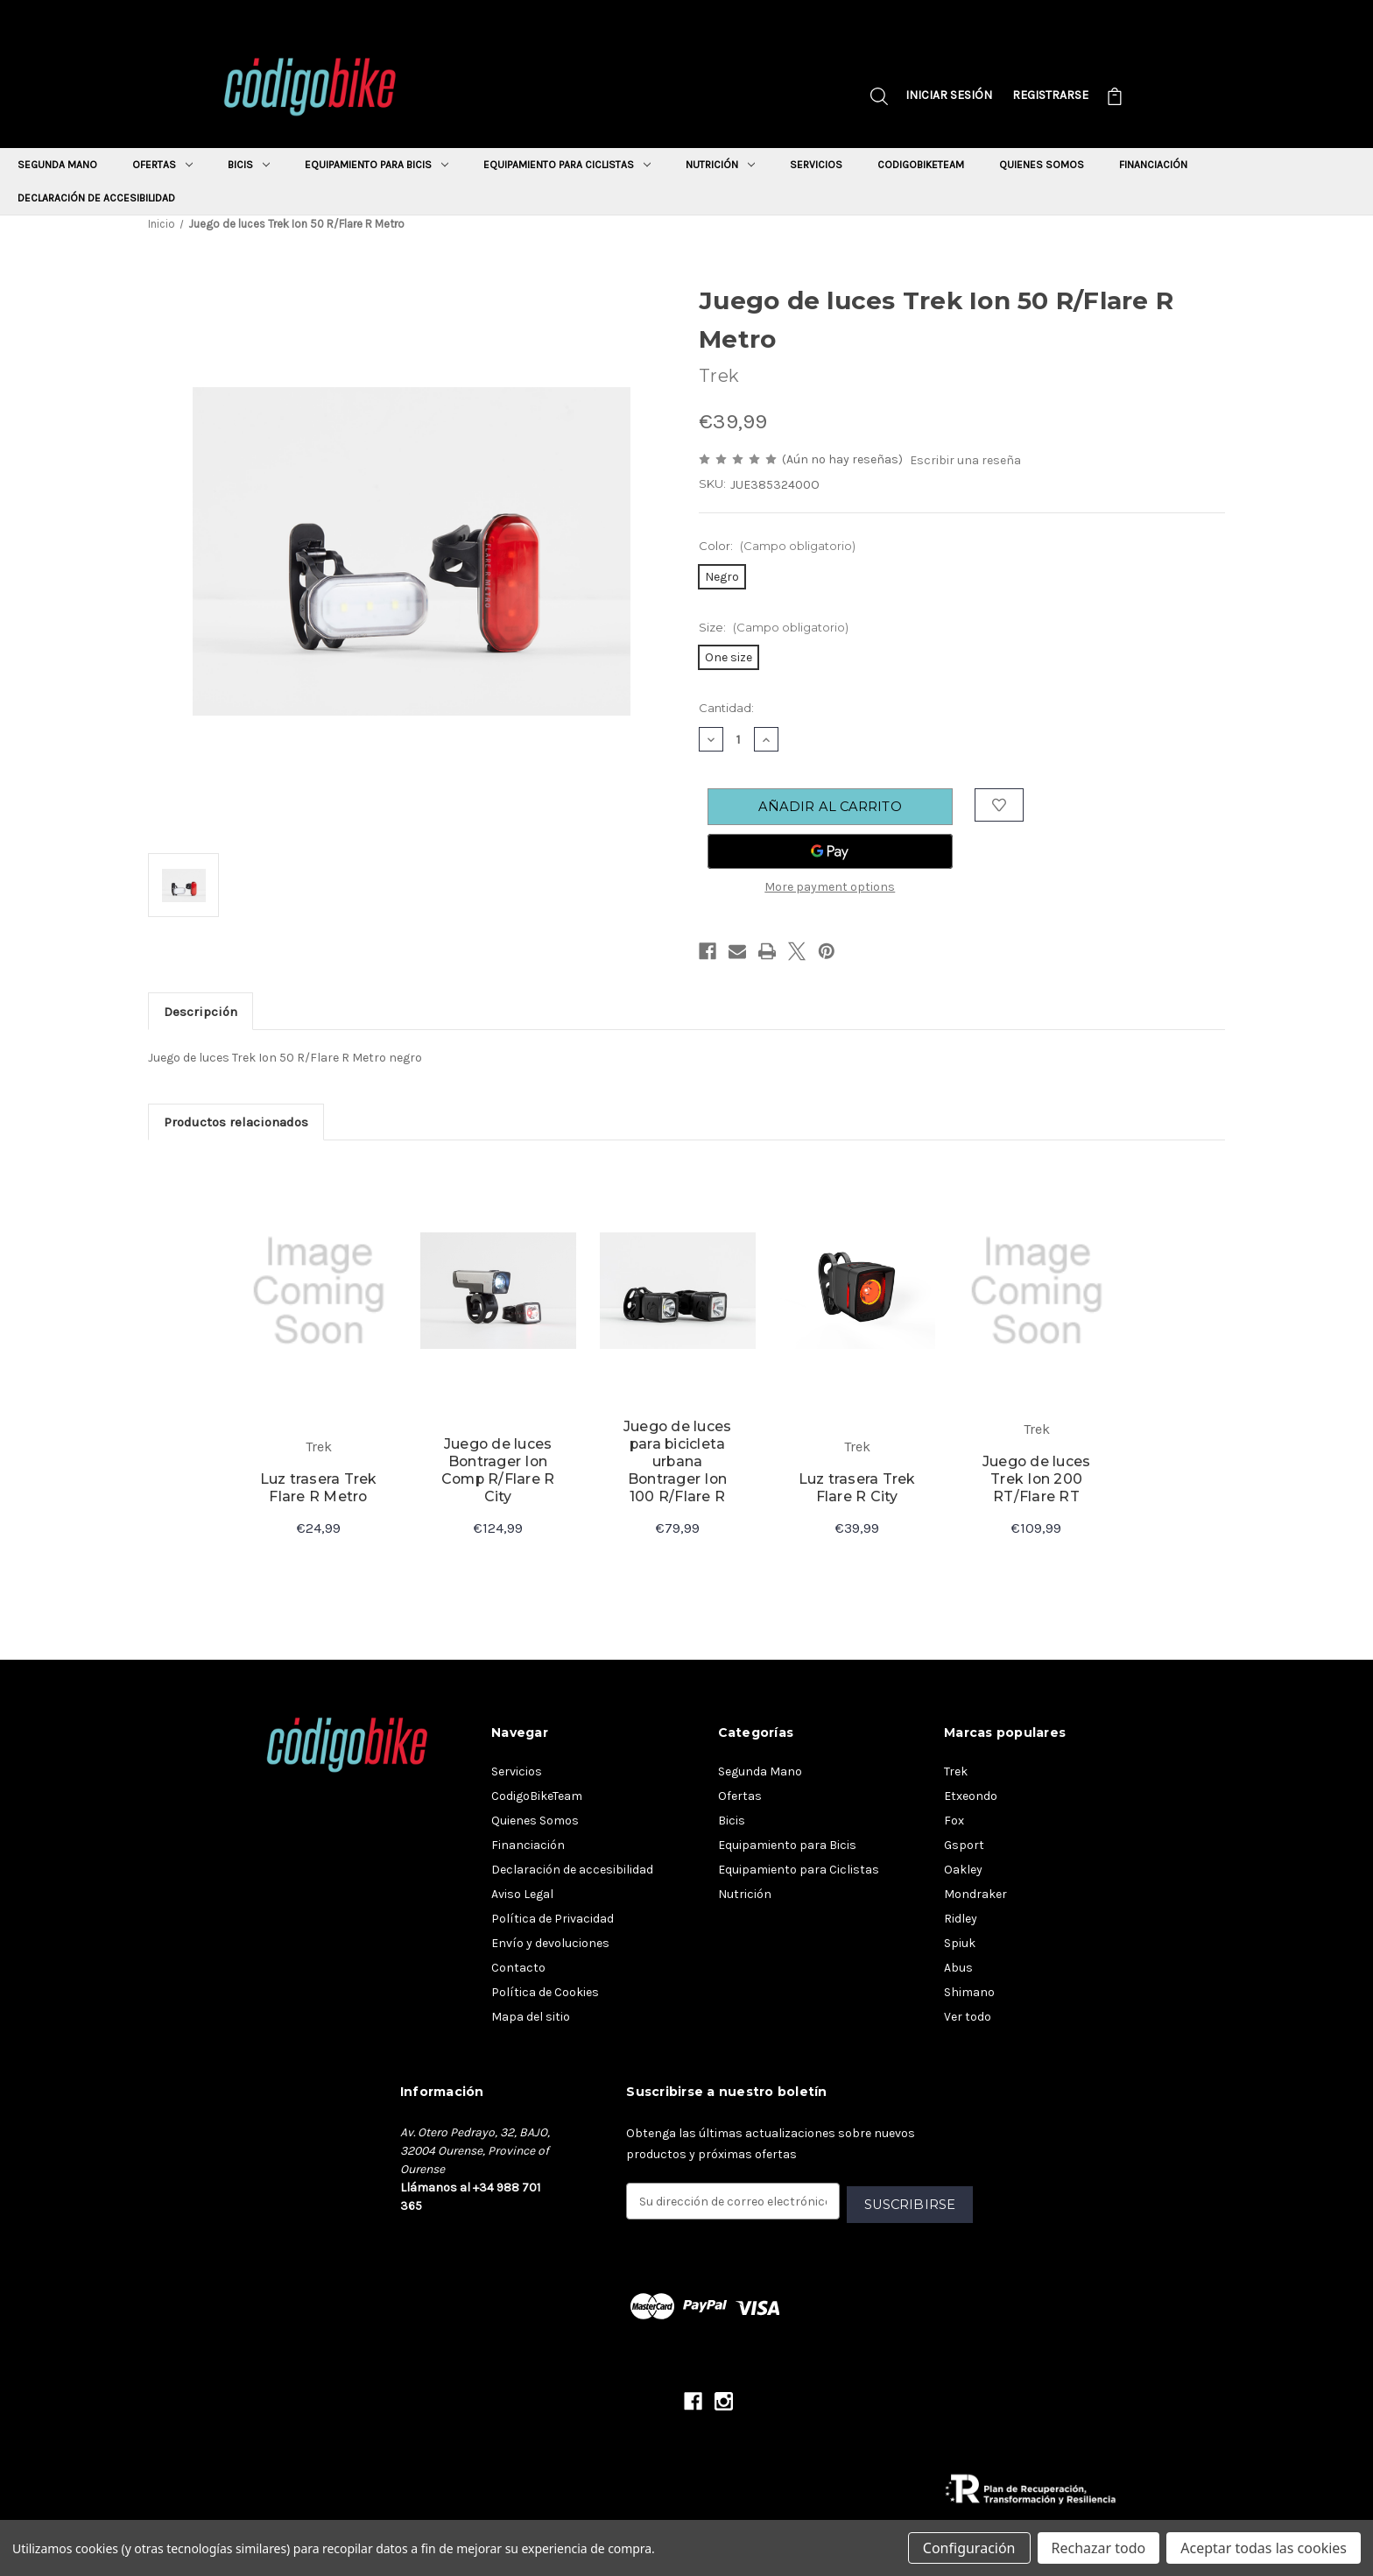 This screenshot has height=2576, width=1373. I want to click on Productos relacionados [tab], so click(237, 1123).